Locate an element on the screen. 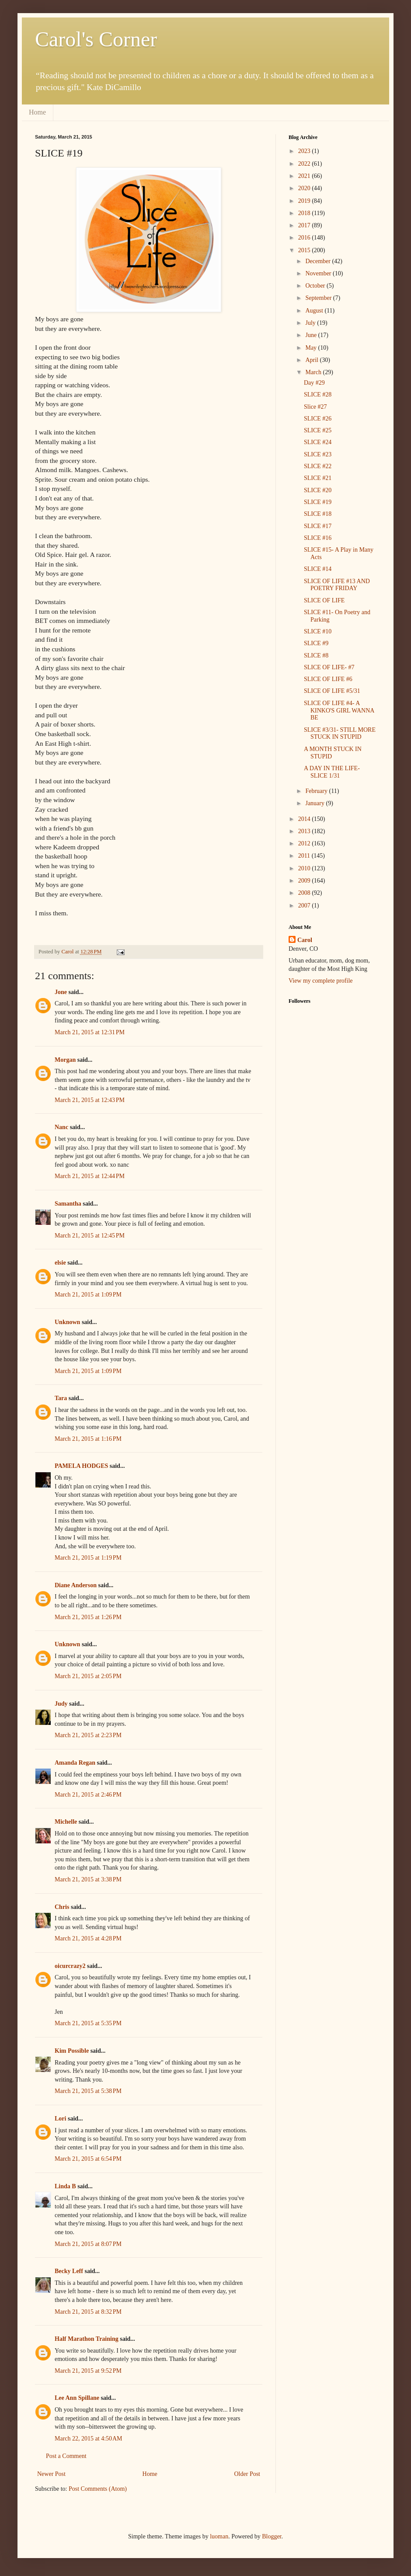 This screenshot has width=411, height=2576. October is located at coordinates (316, 285).